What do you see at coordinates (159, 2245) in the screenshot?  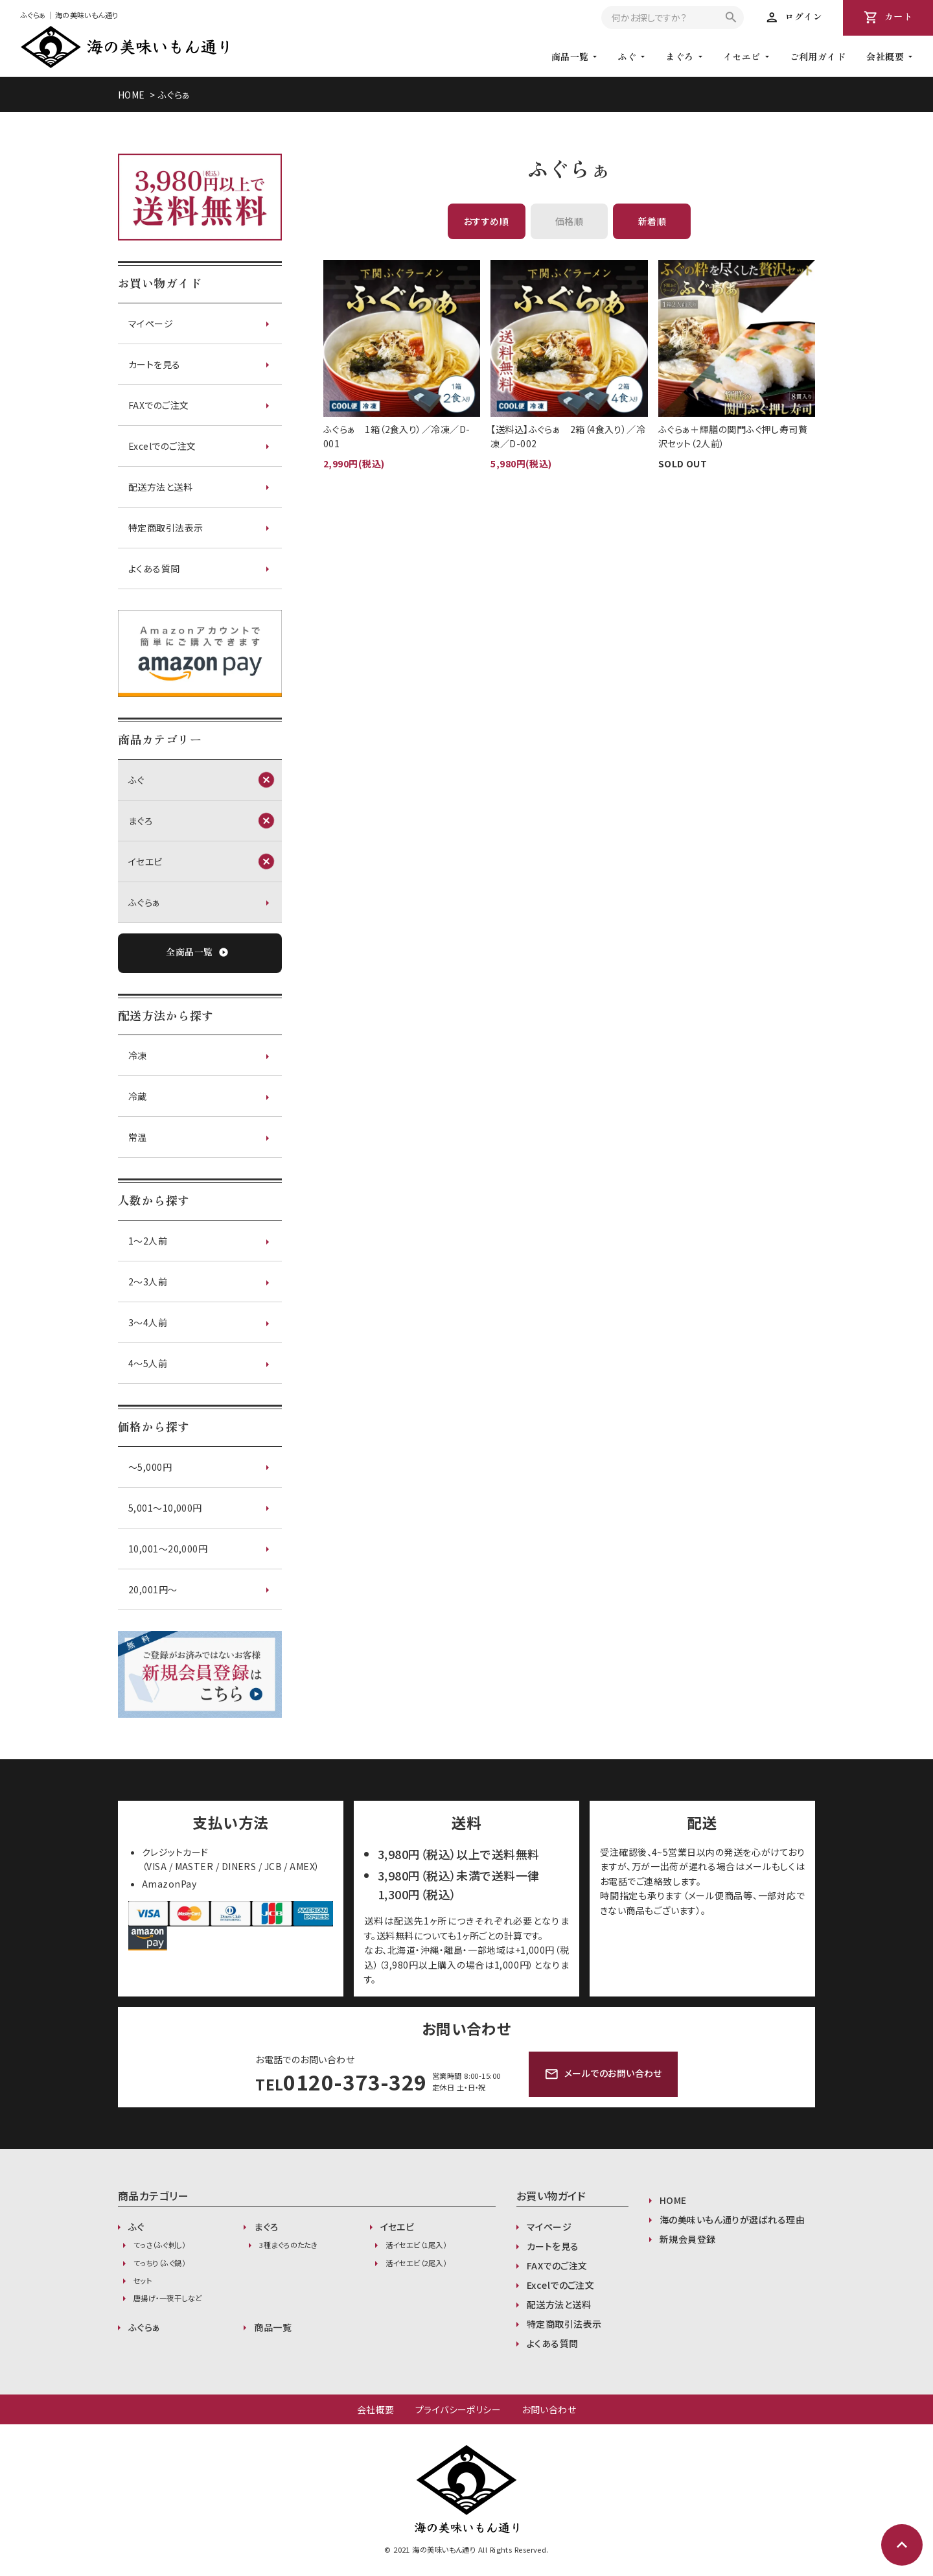 I see `てっさ（ふぐ刺し）` at bounding box center [159, 2245].